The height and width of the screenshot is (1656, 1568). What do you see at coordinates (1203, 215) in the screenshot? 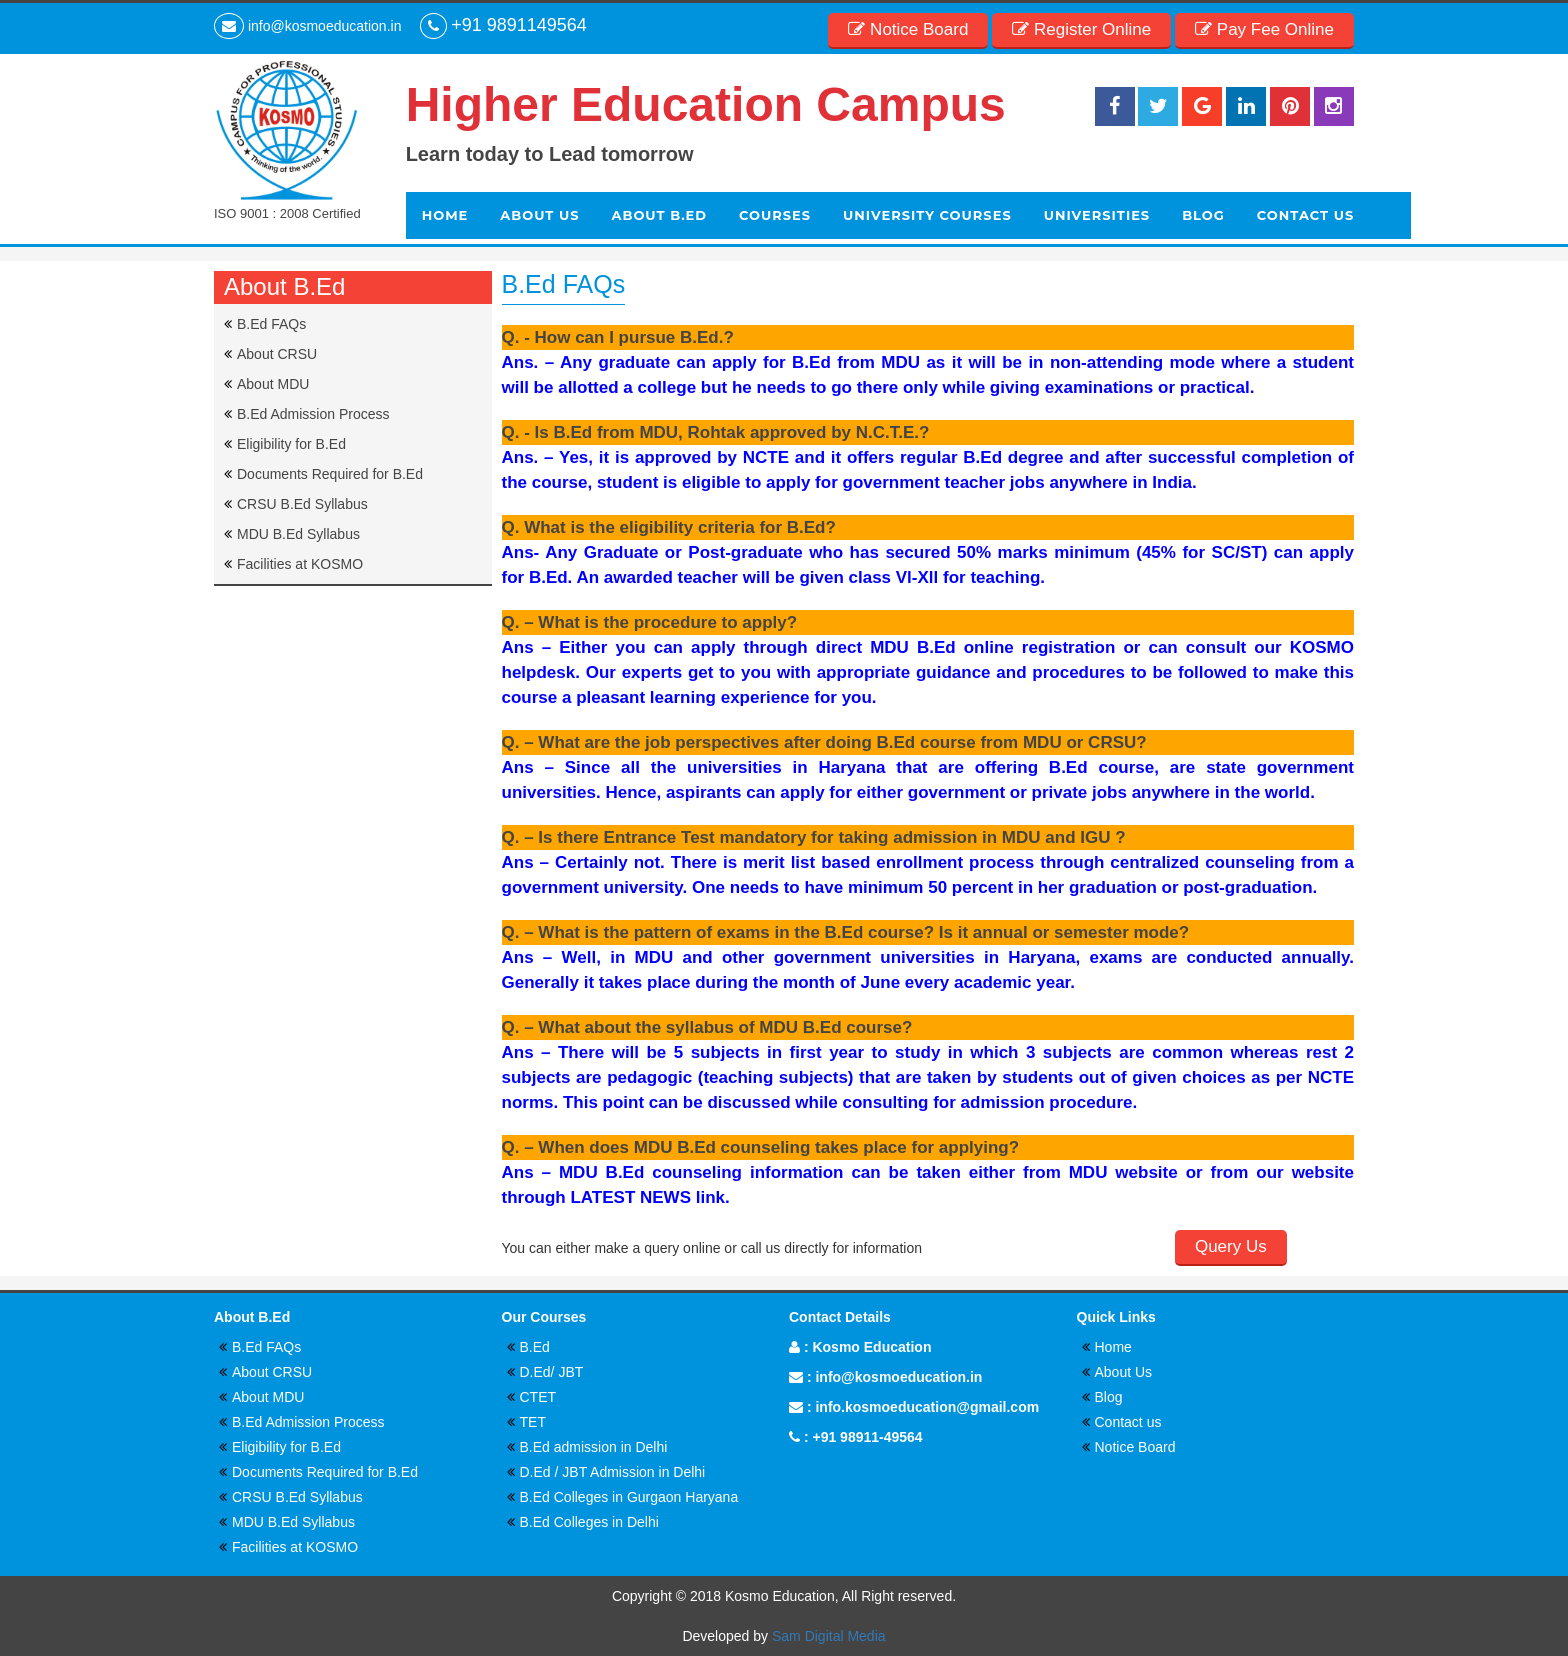
I see `Blog` at bounding box center [1203, 215].